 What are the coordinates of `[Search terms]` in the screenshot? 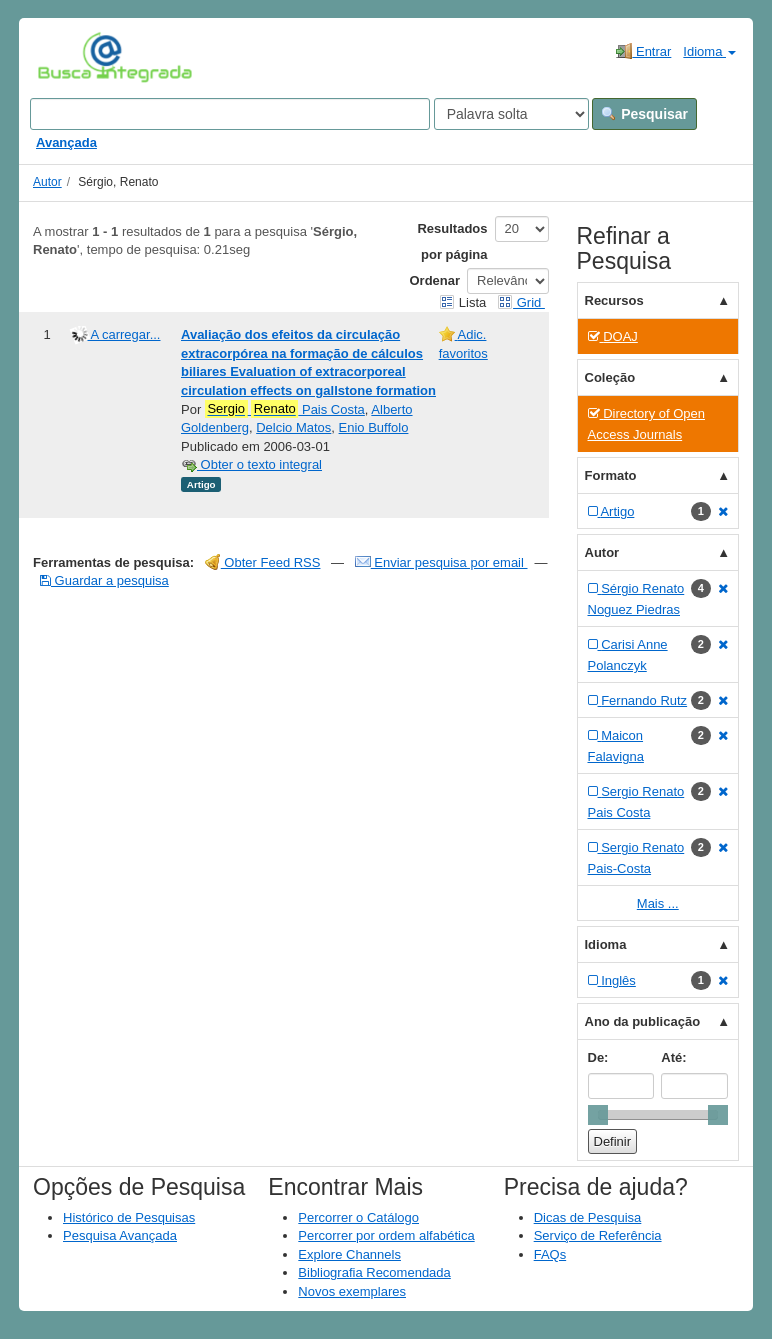 It's located at (230, 114).